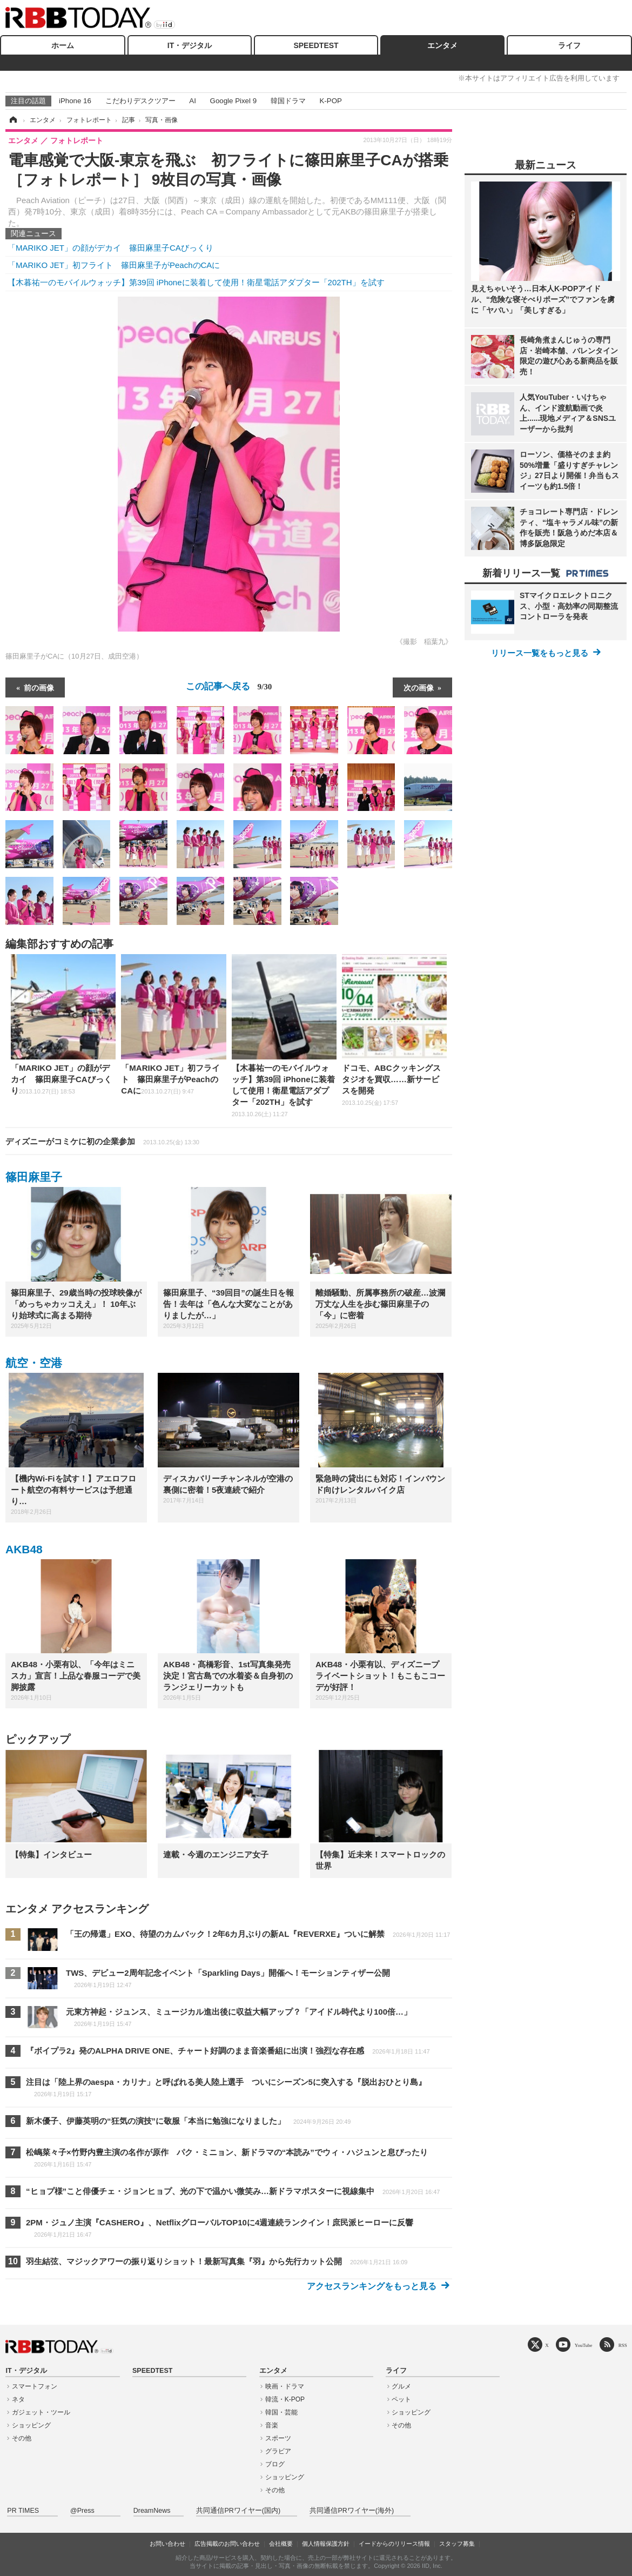 The height and width of the screenshot is (2576, 632). What do you see at coordinates (401, 2386) in the screenshot?
I see `グルメ` at bounding box center [401, 2386].